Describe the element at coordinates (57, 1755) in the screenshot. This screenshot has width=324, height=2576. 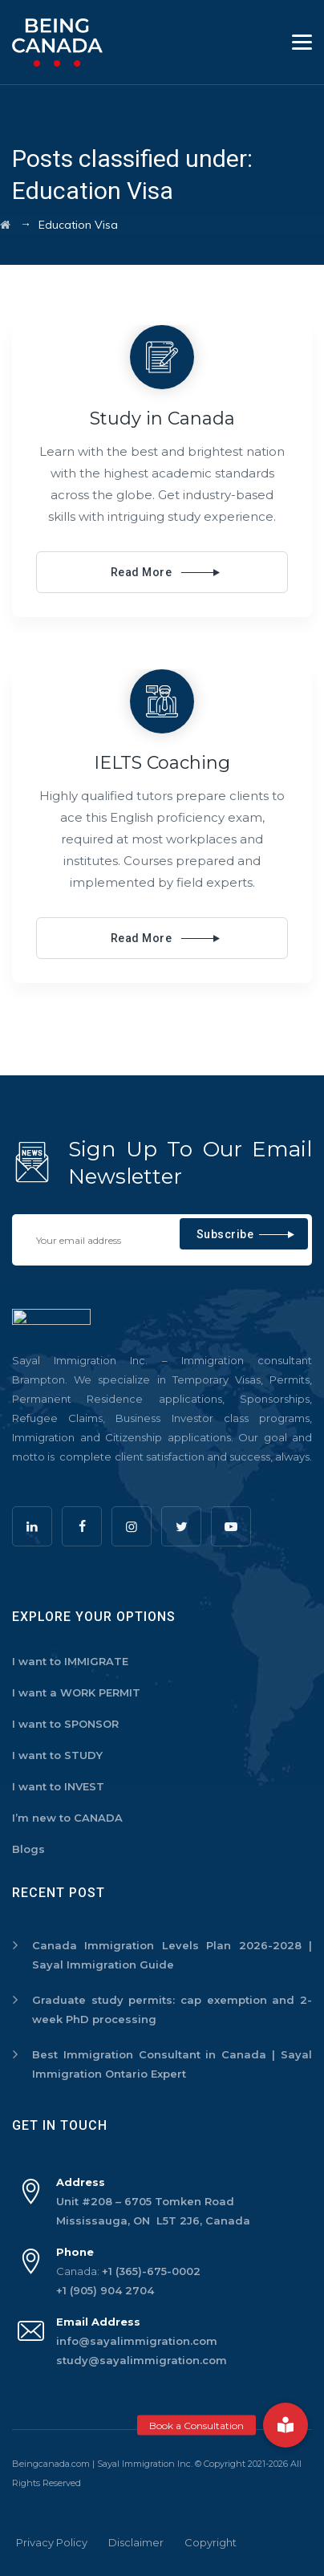
I see `I want to STUDY` at that location.